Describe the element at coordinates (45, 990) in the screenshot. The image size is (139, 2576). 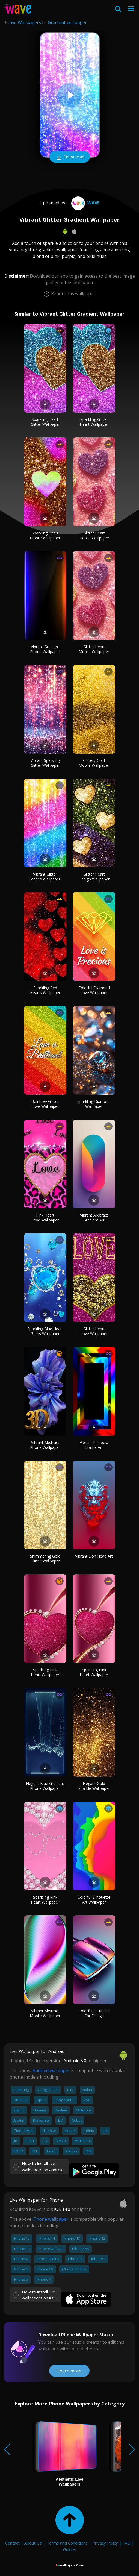
I see `Sparkling Red Hearts Wallpaper` at that location.